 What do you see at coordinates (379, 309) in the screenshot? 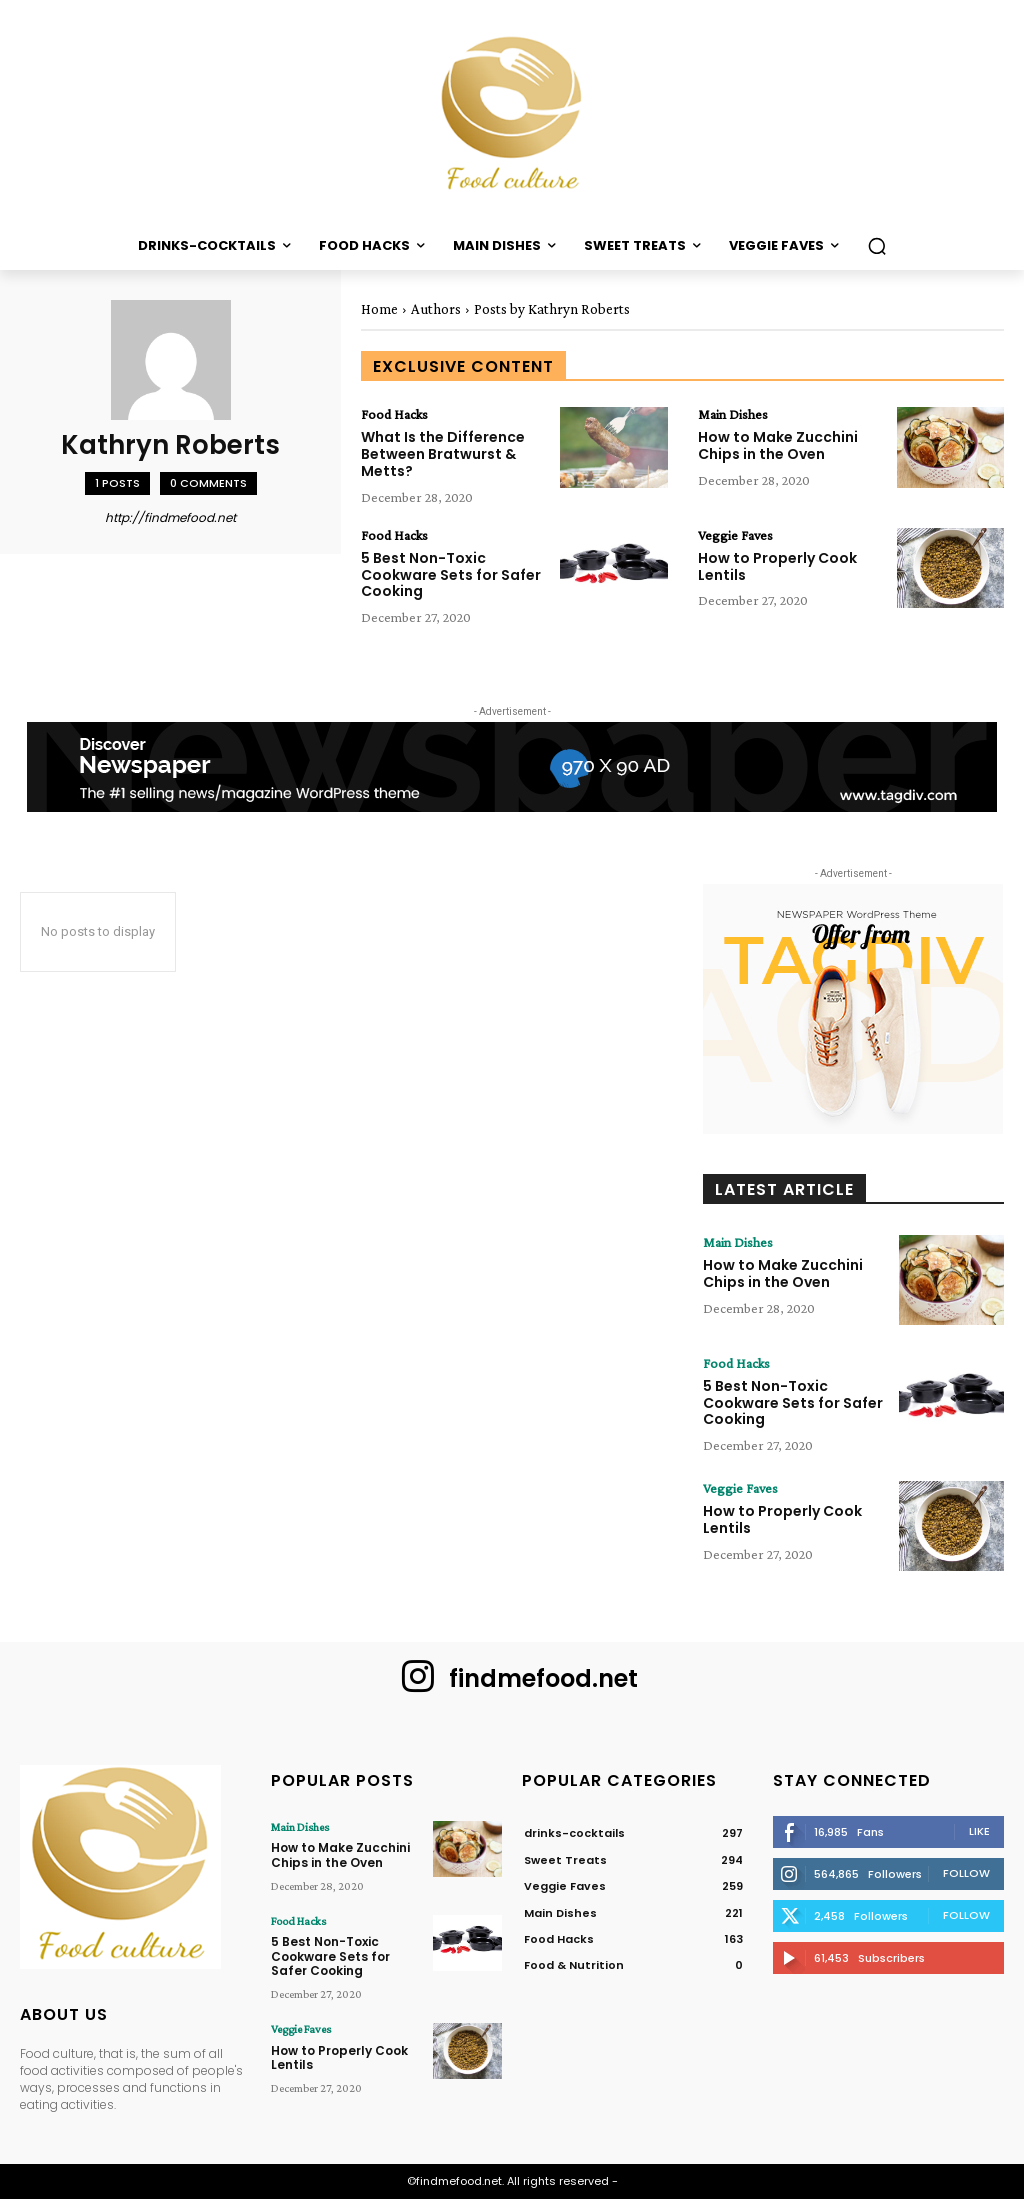
I see `Home` at bounding box center [379, 309].